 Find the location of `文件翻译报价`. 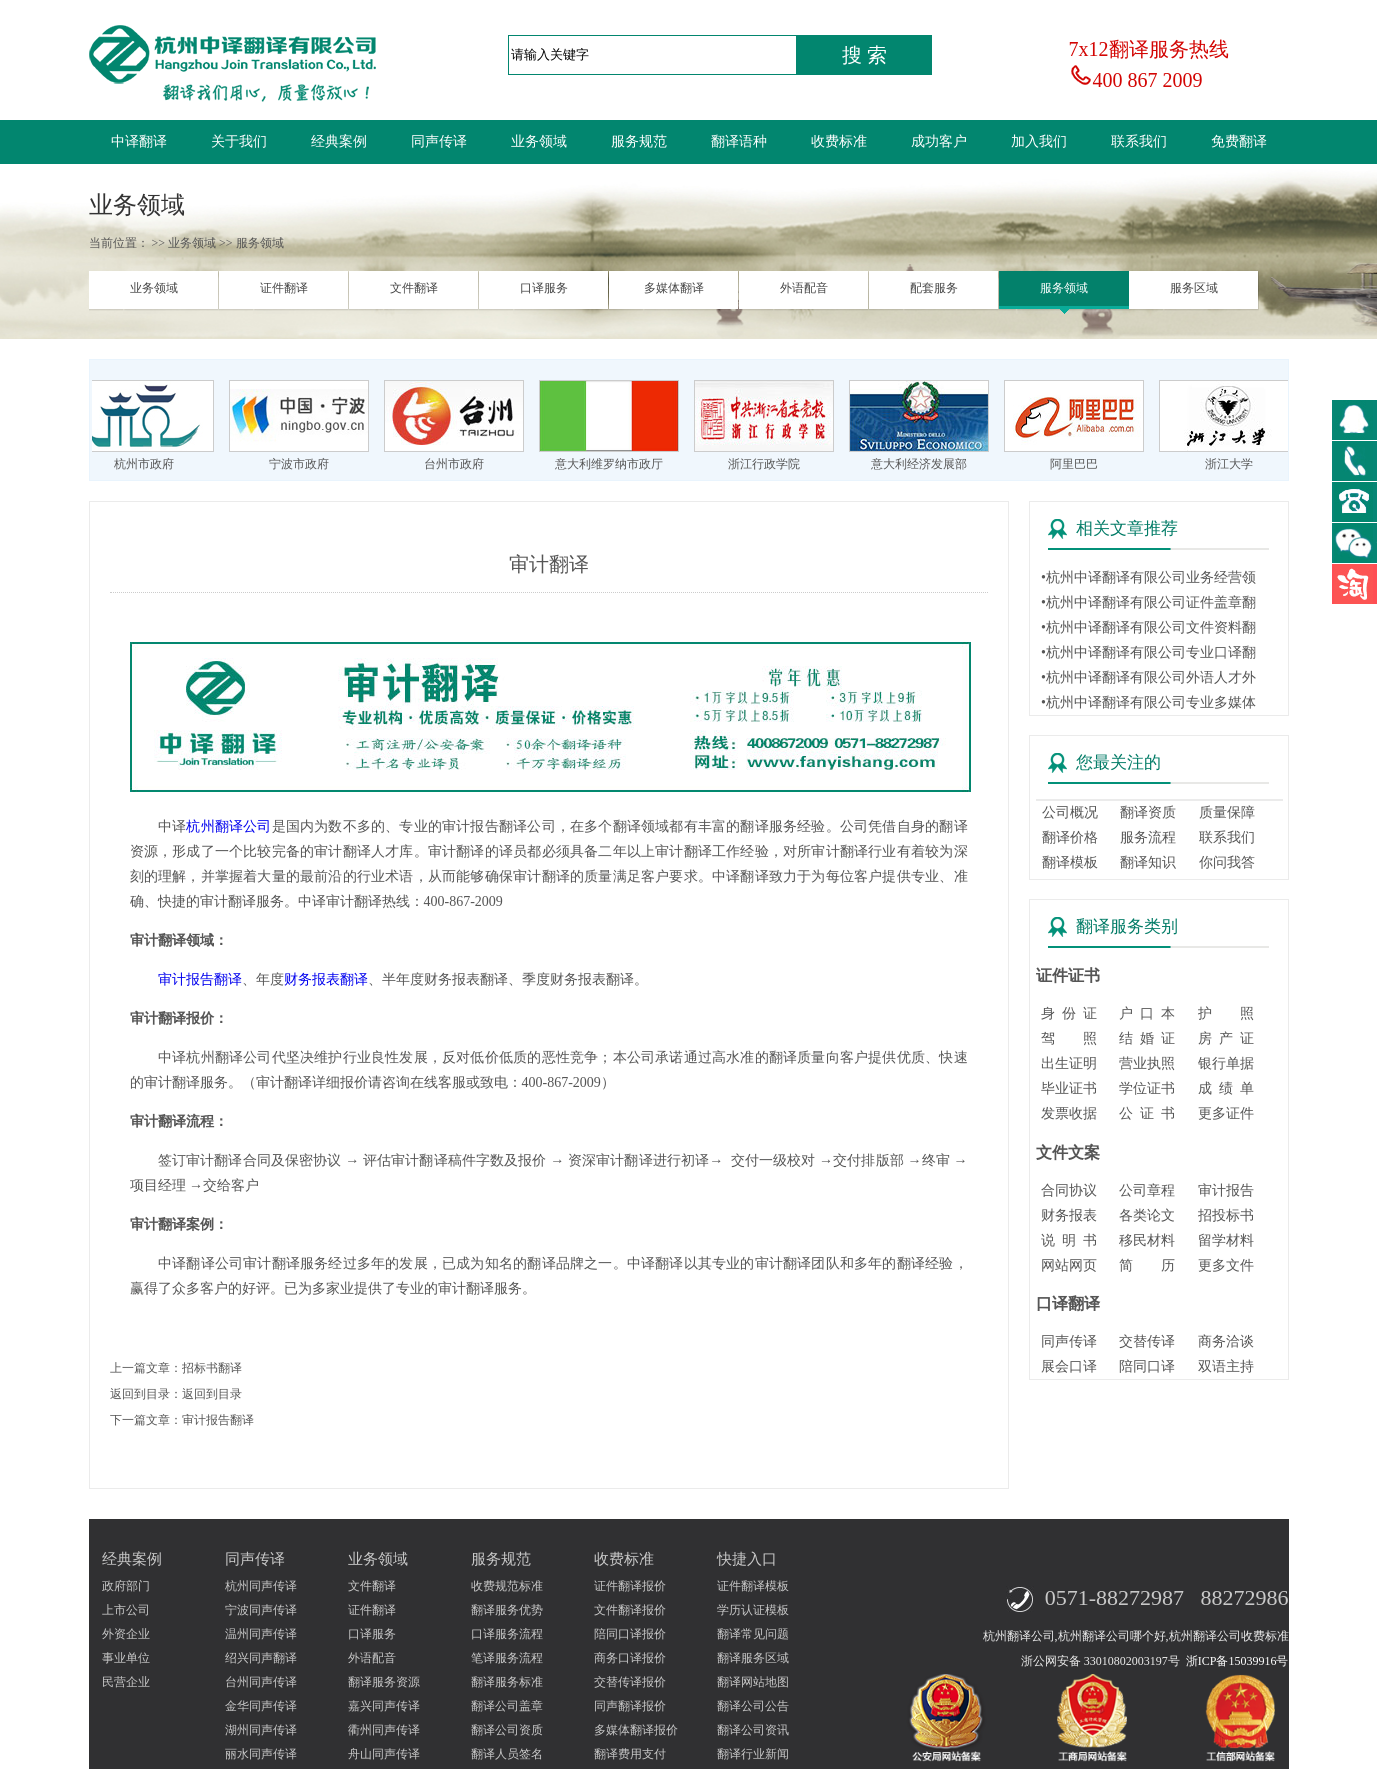

文件翻译报价 is located at coordinates (630, 1610).